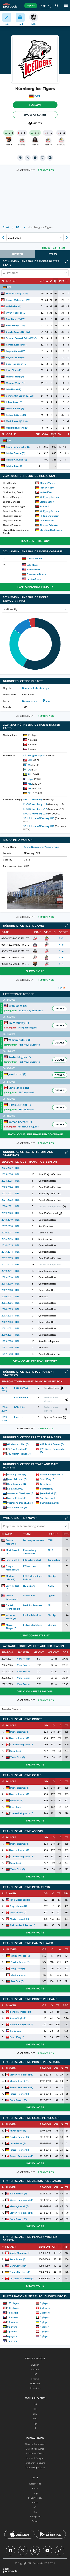 The height and width of the screenshot is (2576, 70). I want to click on Austin Cangelosi (F), so click(12, 1597).